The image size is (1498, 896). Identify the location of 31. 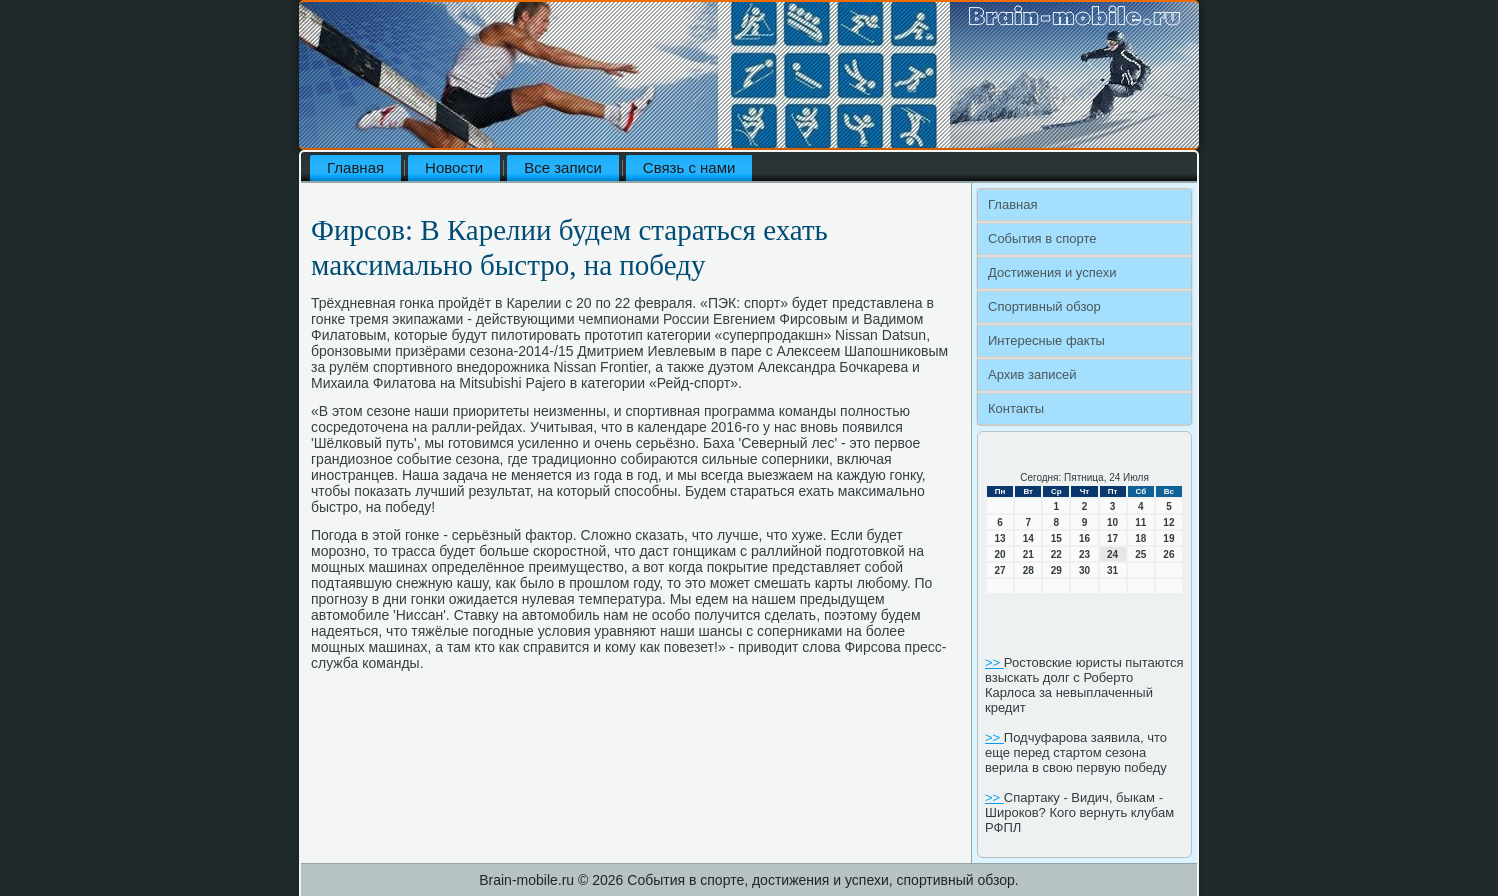
(1112, 570).